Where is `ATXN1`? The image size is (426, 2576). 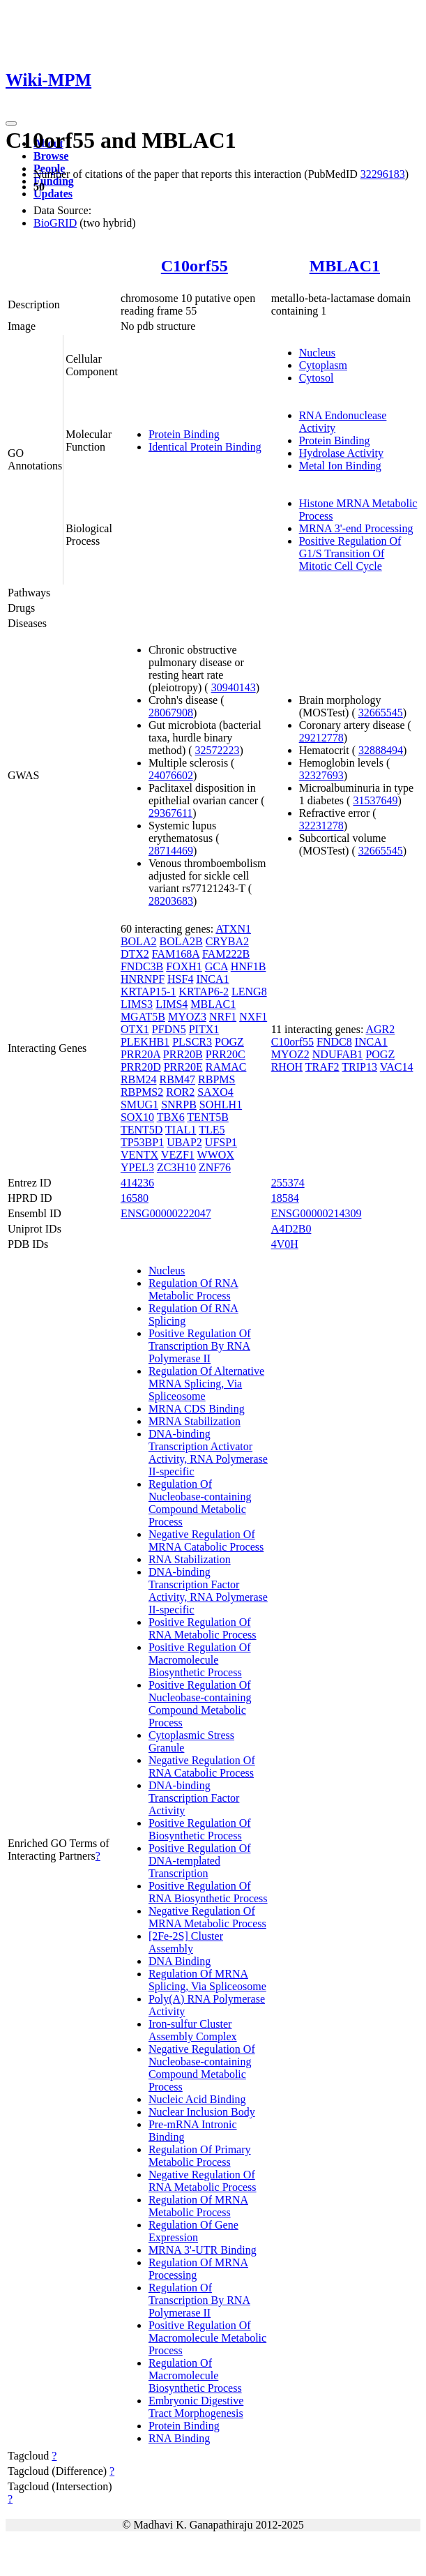 ATXN1 is located at coordinates (233, 929).